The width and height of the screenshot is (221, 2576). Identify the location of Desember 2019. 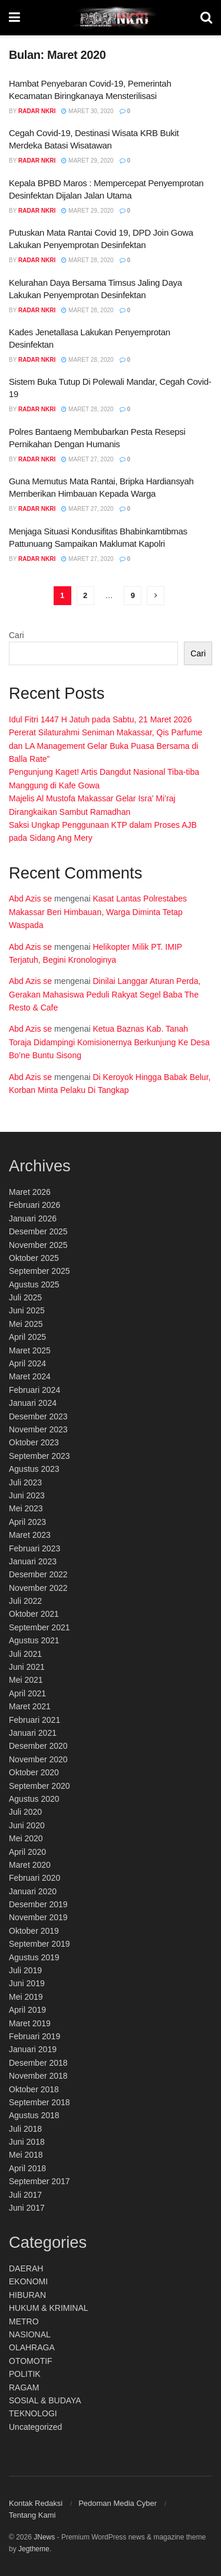
(38, 1904).